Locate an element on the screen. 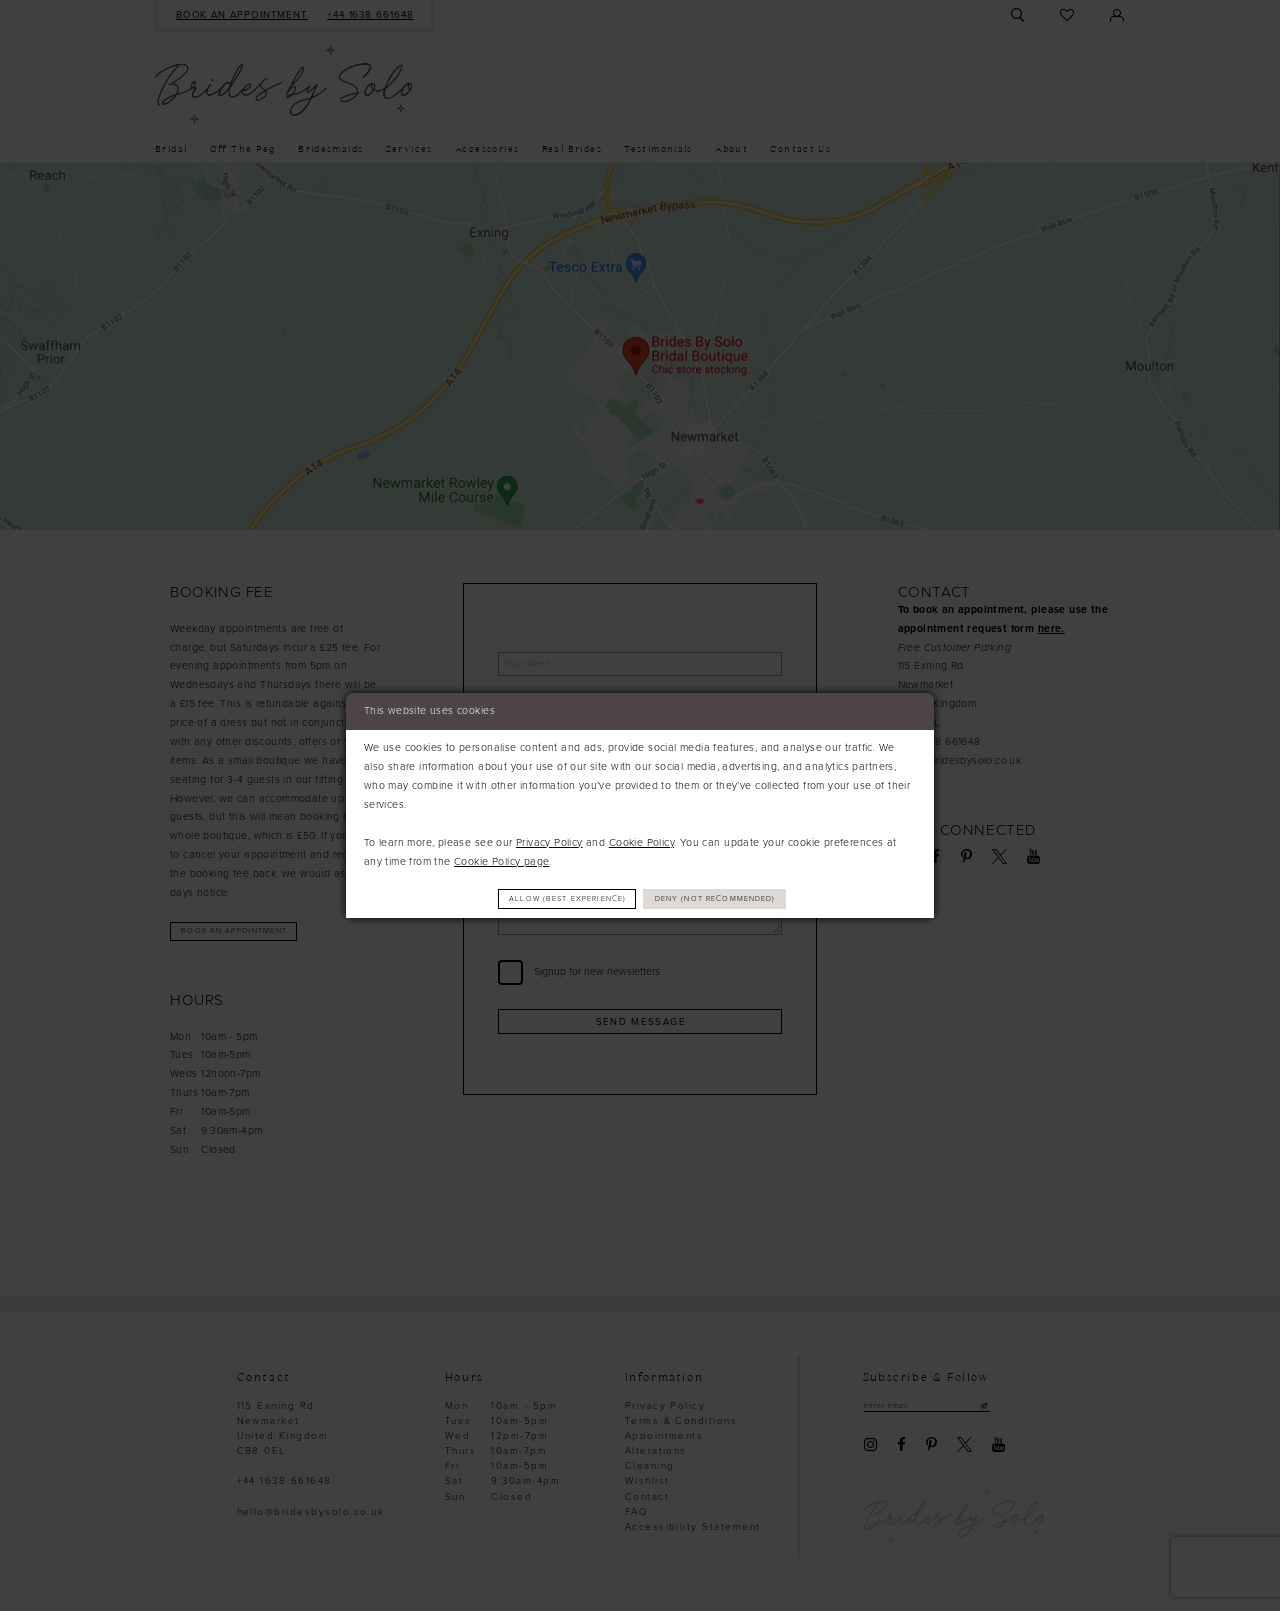 Image resolution: width=1280 pixels, height=1611 pixels. Cookie Policy is located at coordinates (641, 840).